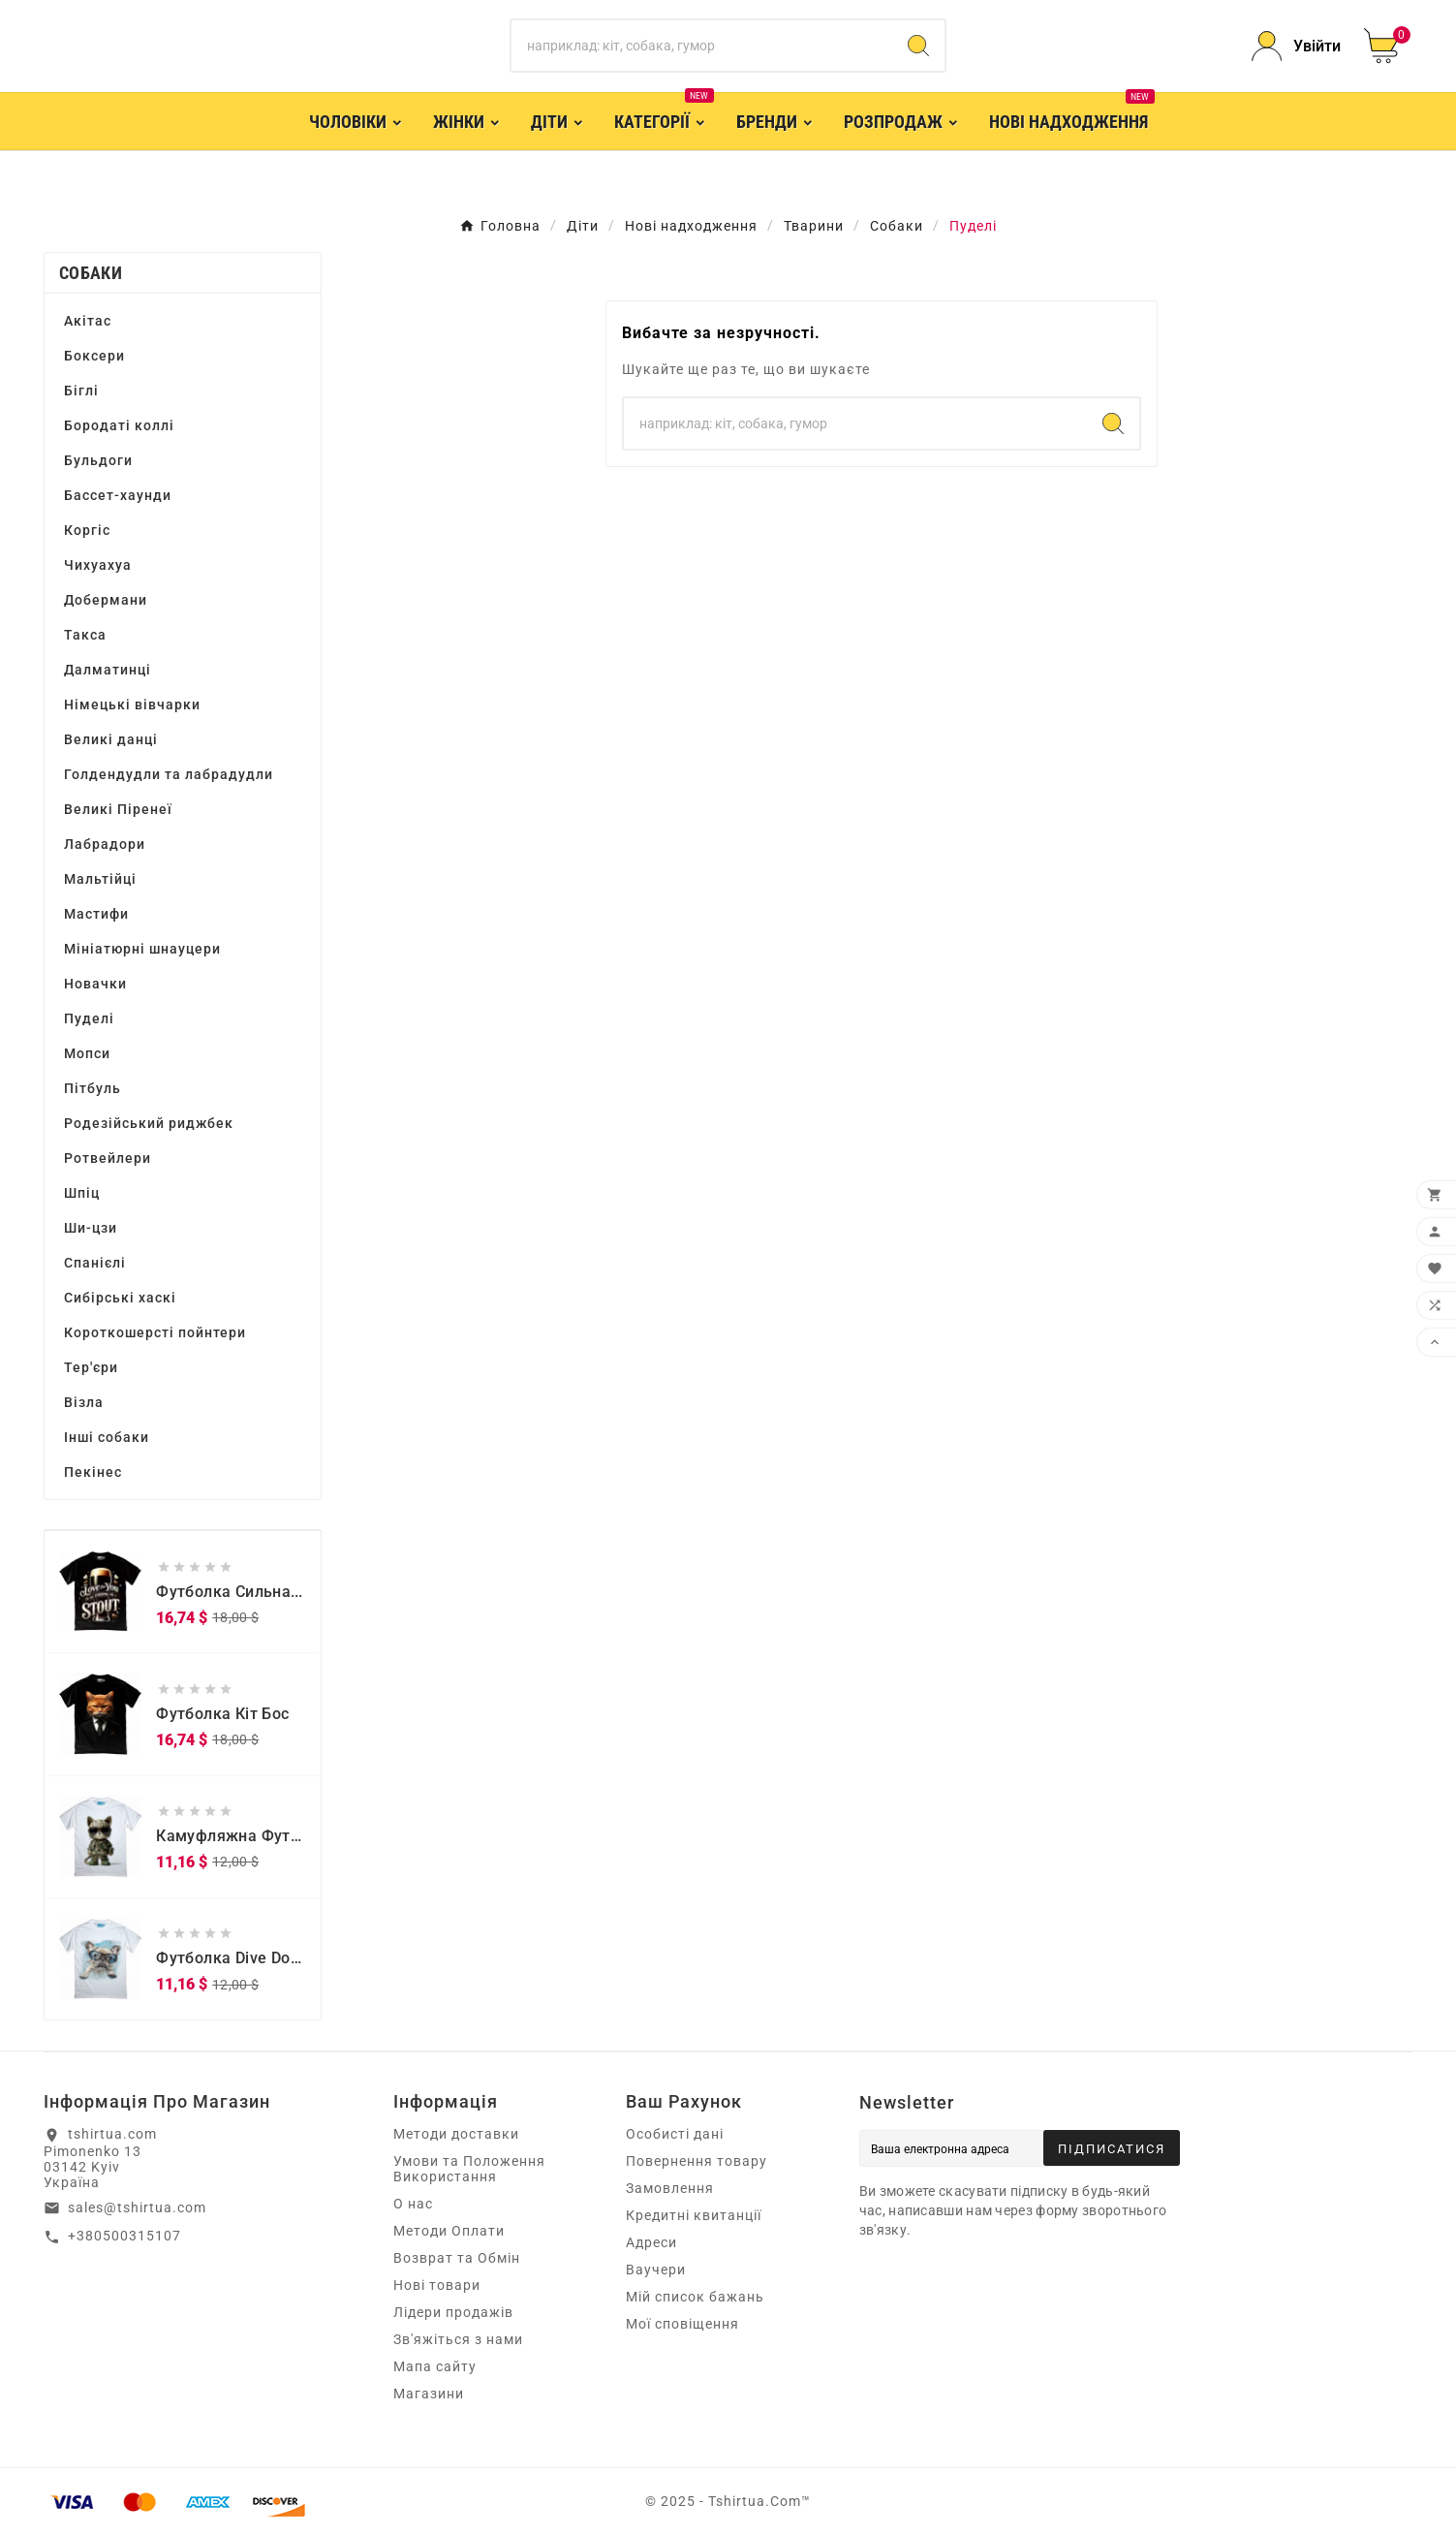 The width and height of the screenshot is (1456, 2536). I want to click on Великі Піренеї, so click(118, 809).